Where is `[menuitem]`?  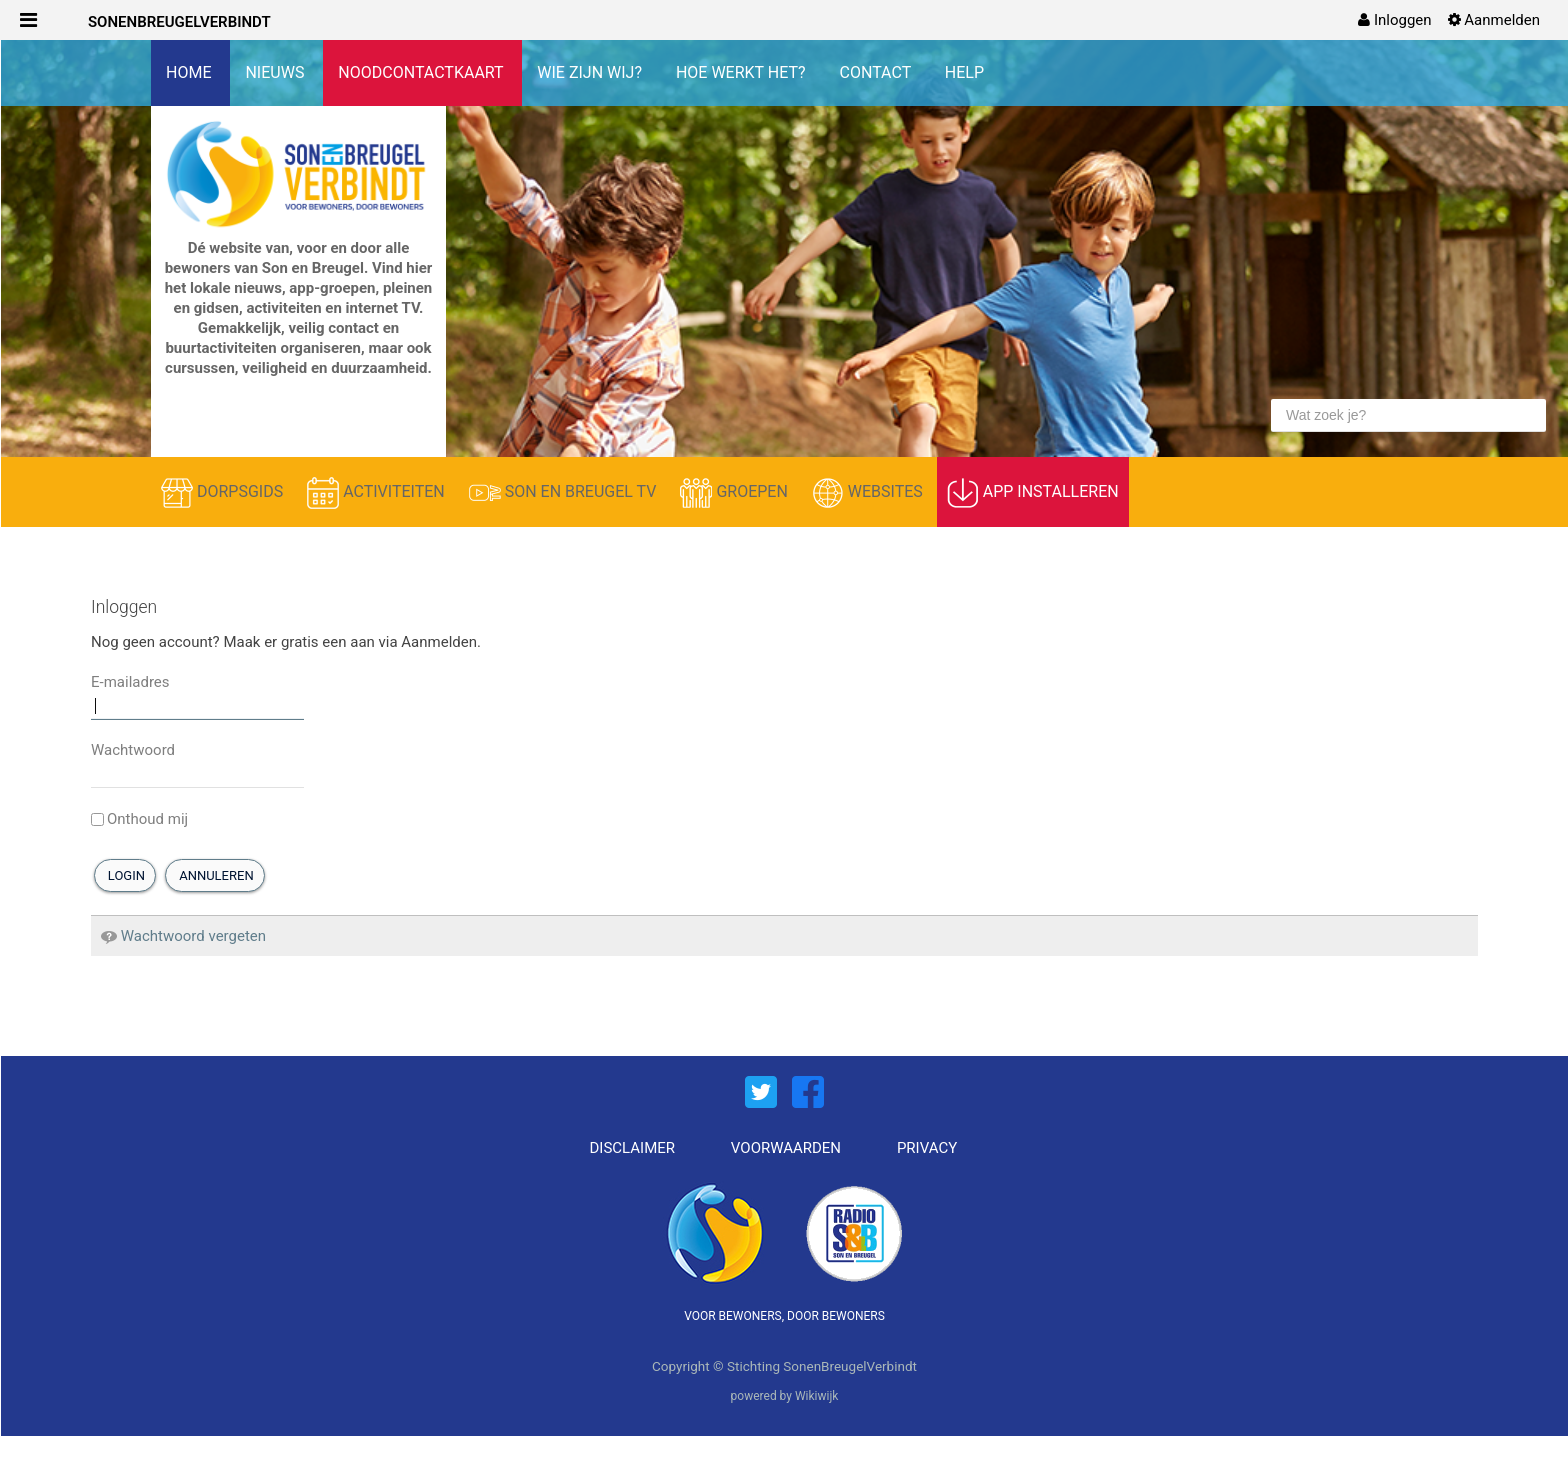
[menuitem] is located at coordinates (1394, 20).